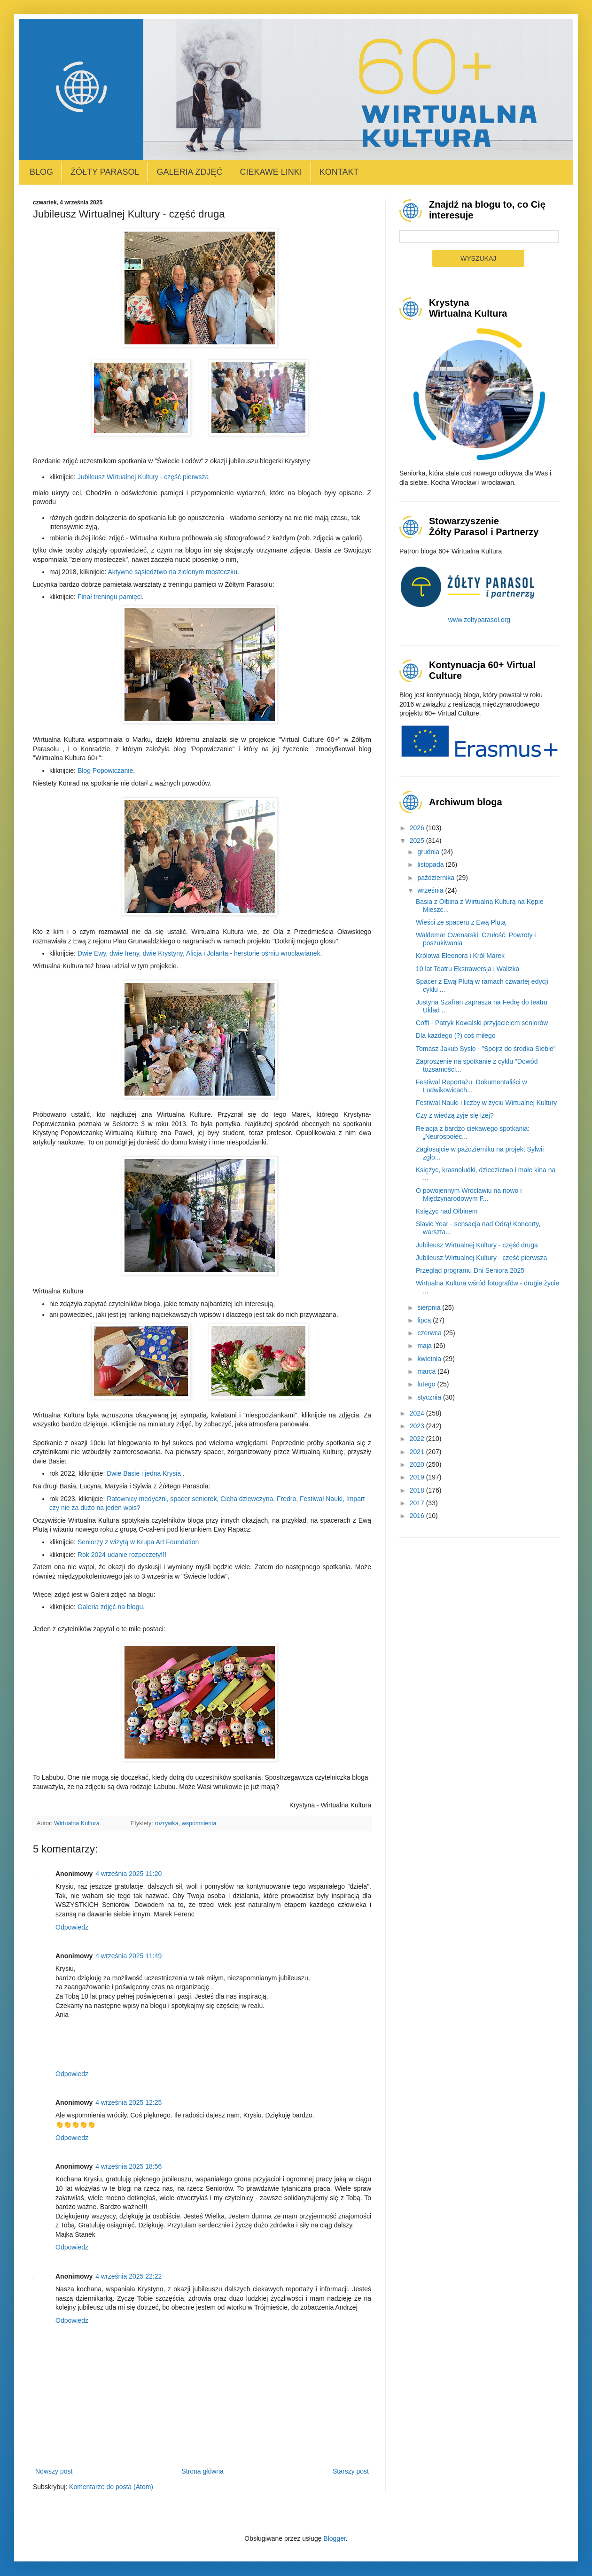 The image size is (592, 2576). What do you see at coordinates (430, 1333) in the screenshot?
I see `czerwca` at bounding box center [430, 1333].